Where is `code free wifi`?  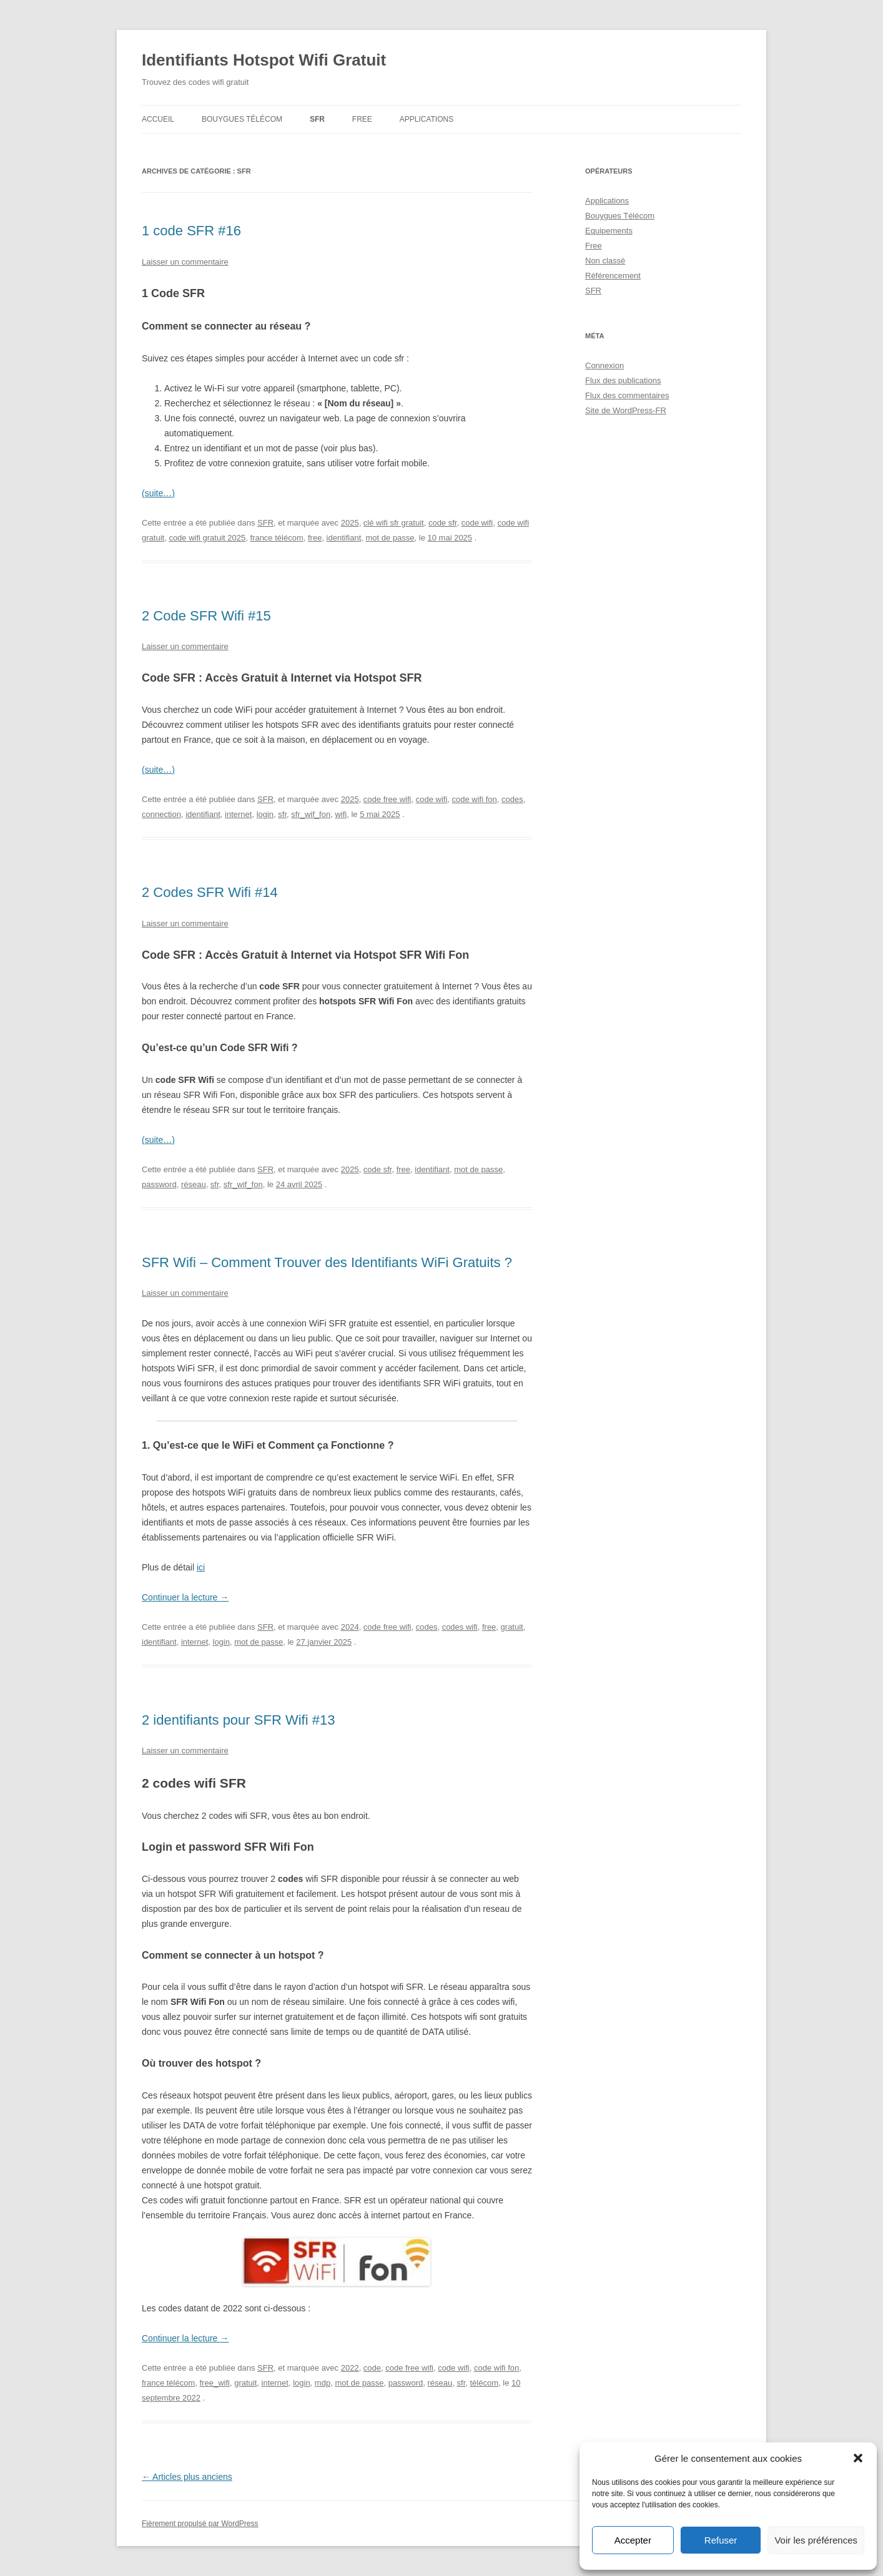
code free wifi is located at coordinates (387, 799).